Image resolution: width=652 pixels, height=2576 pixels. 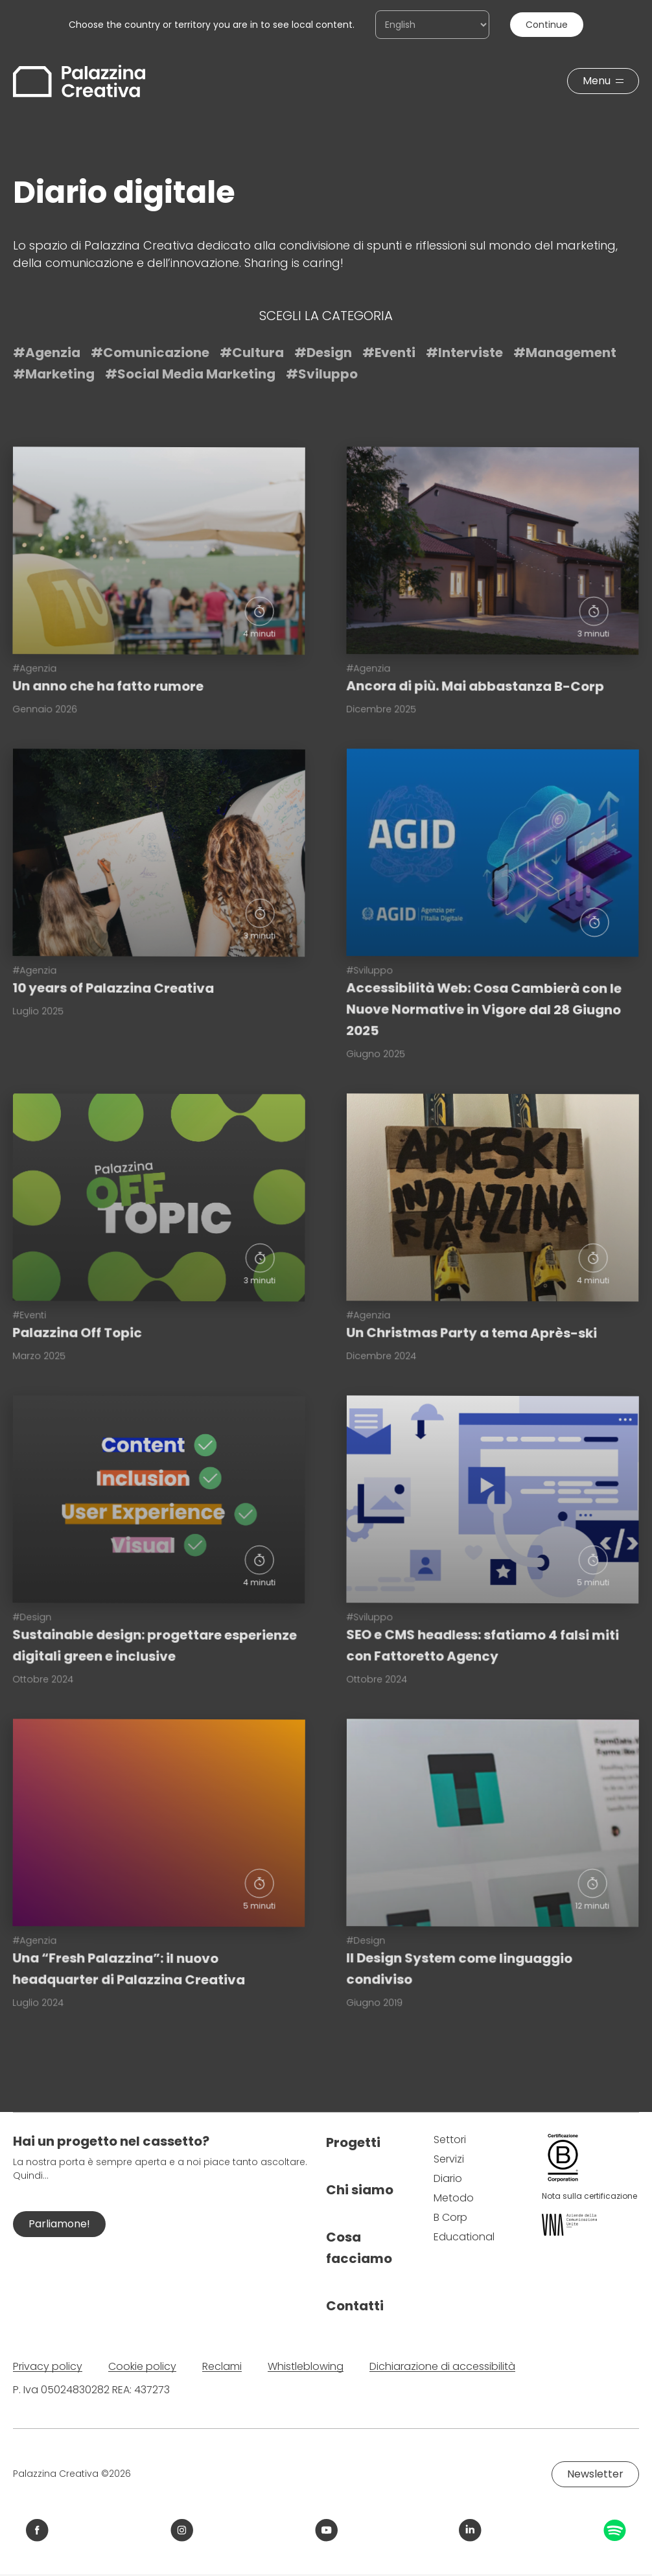 I want to click on Metodo, so click(x=454, y=2197).